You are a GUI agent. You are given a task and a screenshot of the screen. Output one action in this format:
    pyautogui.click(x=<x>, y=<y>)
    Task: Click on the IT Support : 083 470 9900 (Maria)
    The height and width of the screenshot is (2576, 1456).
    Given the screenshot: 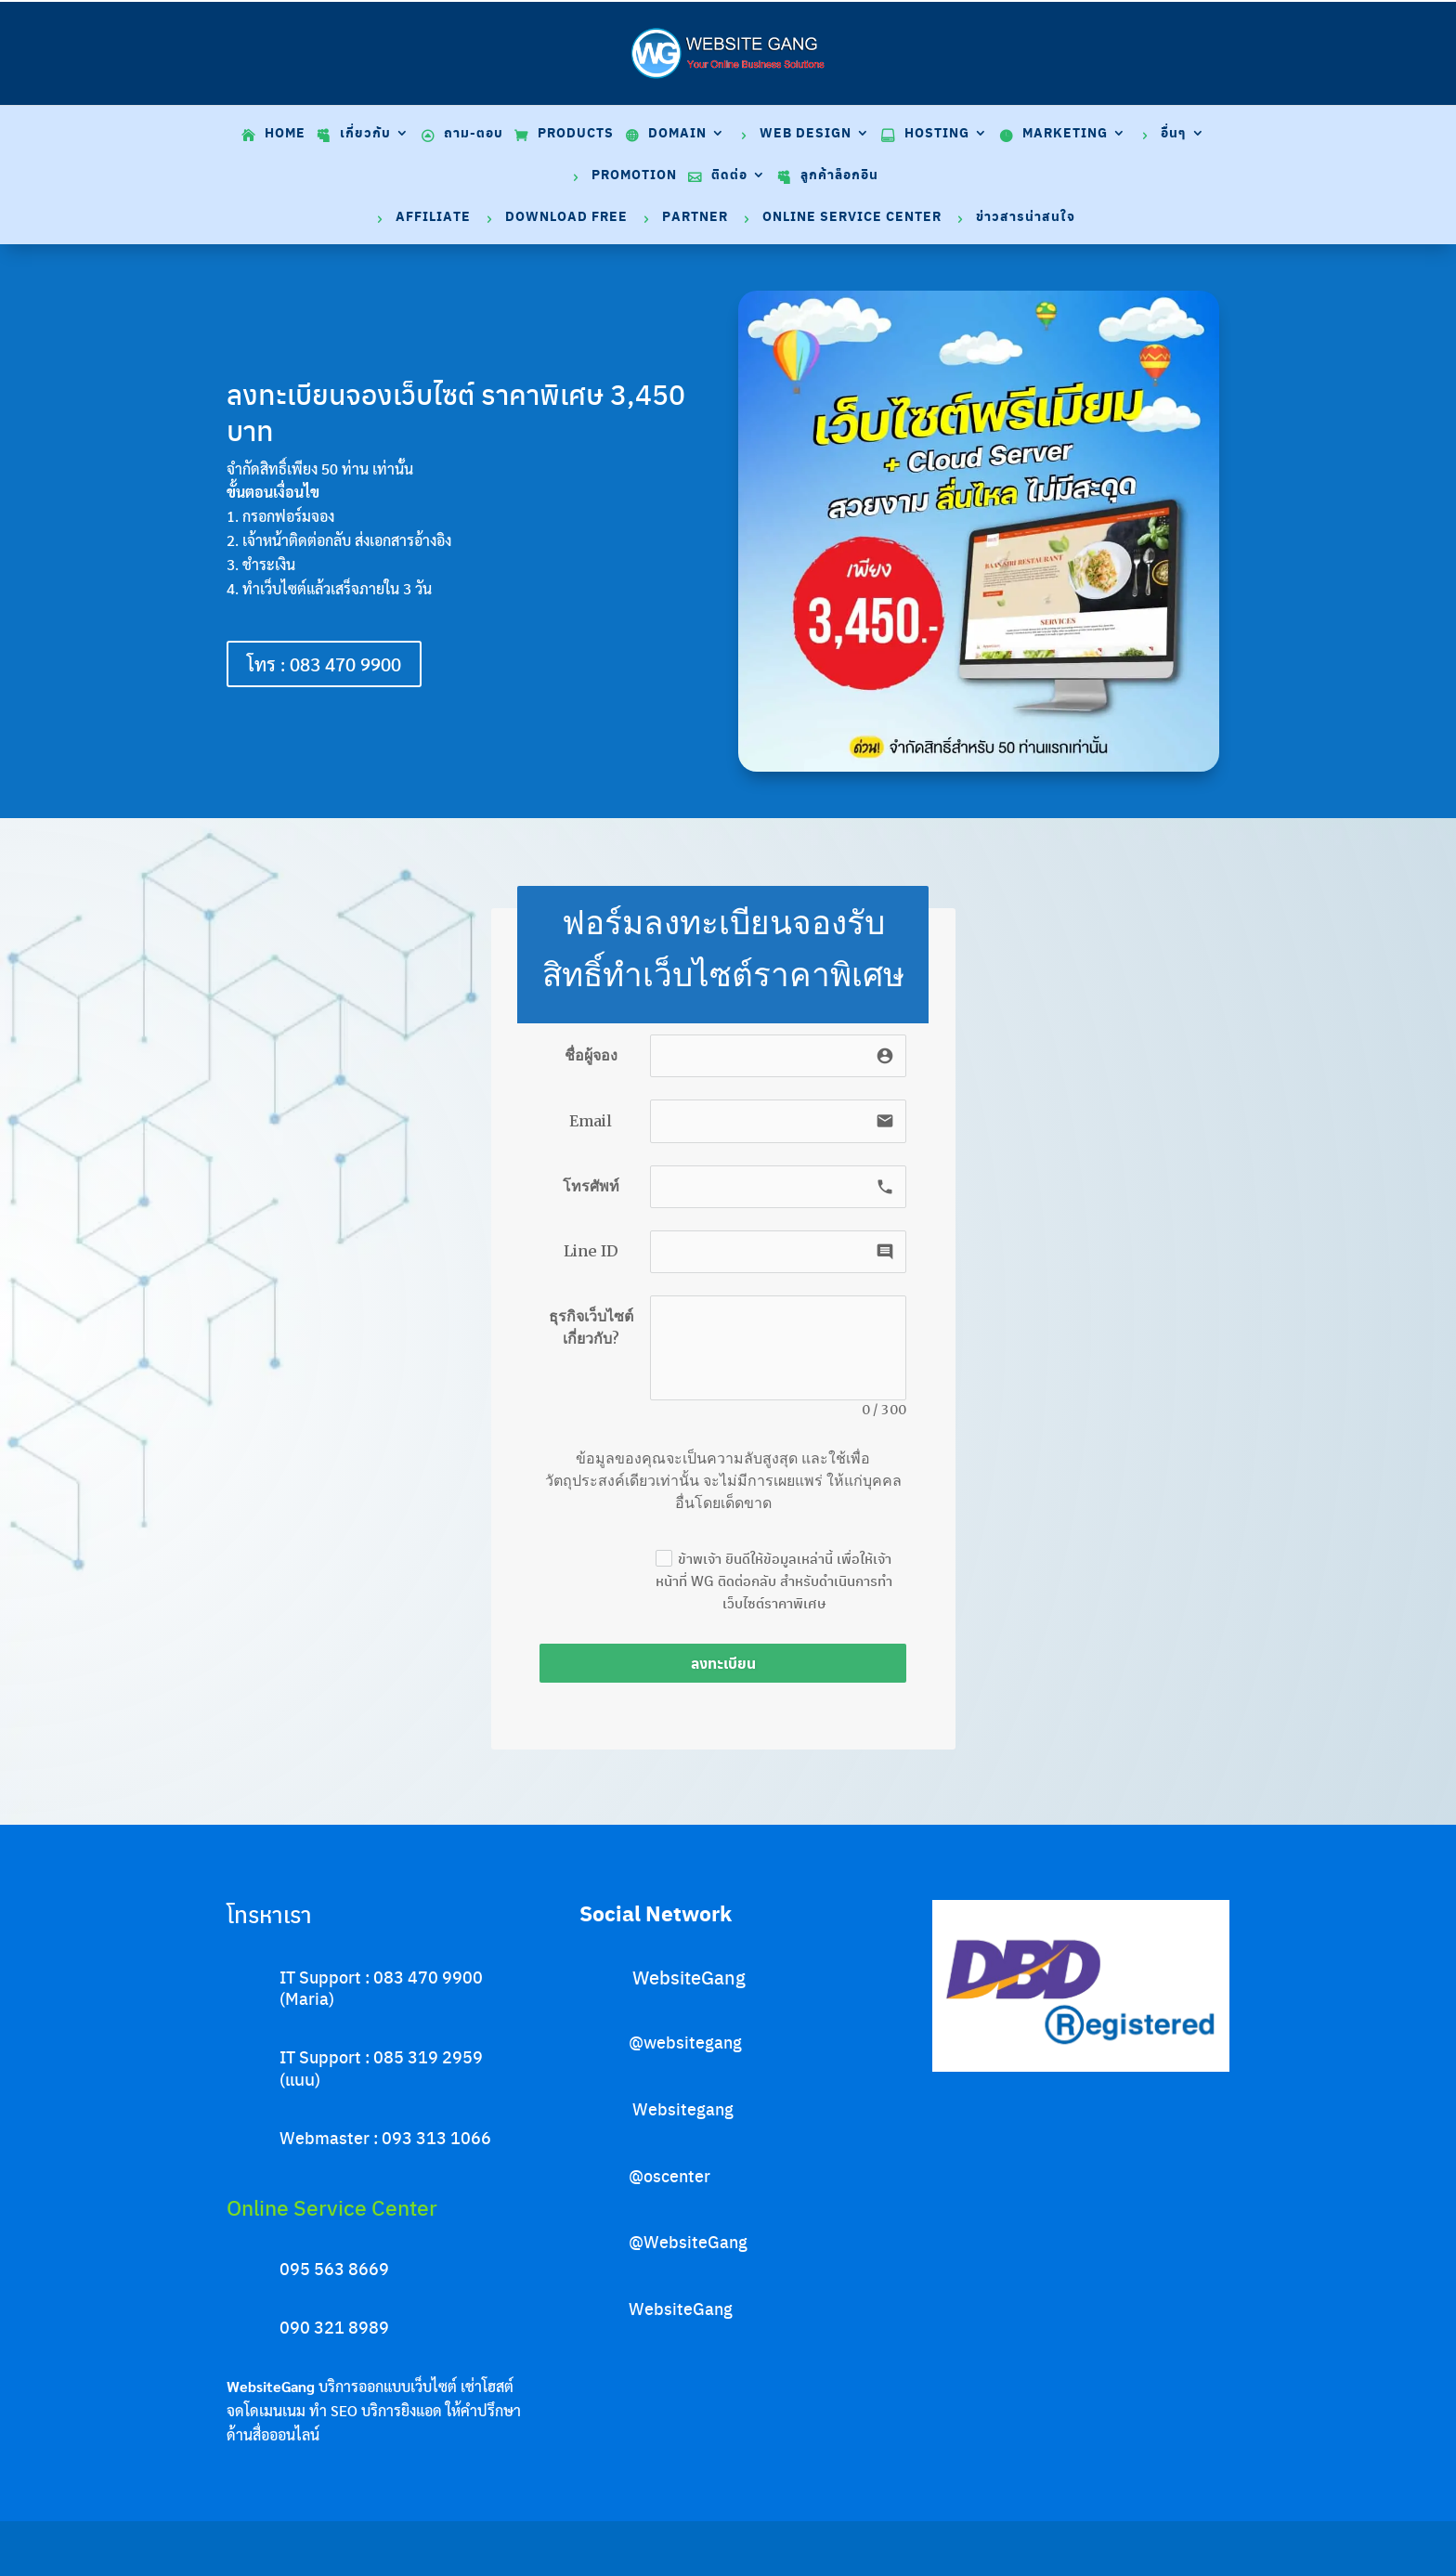 What is the action you would take?
    pyautogui.click(x=381, y=1987)
    